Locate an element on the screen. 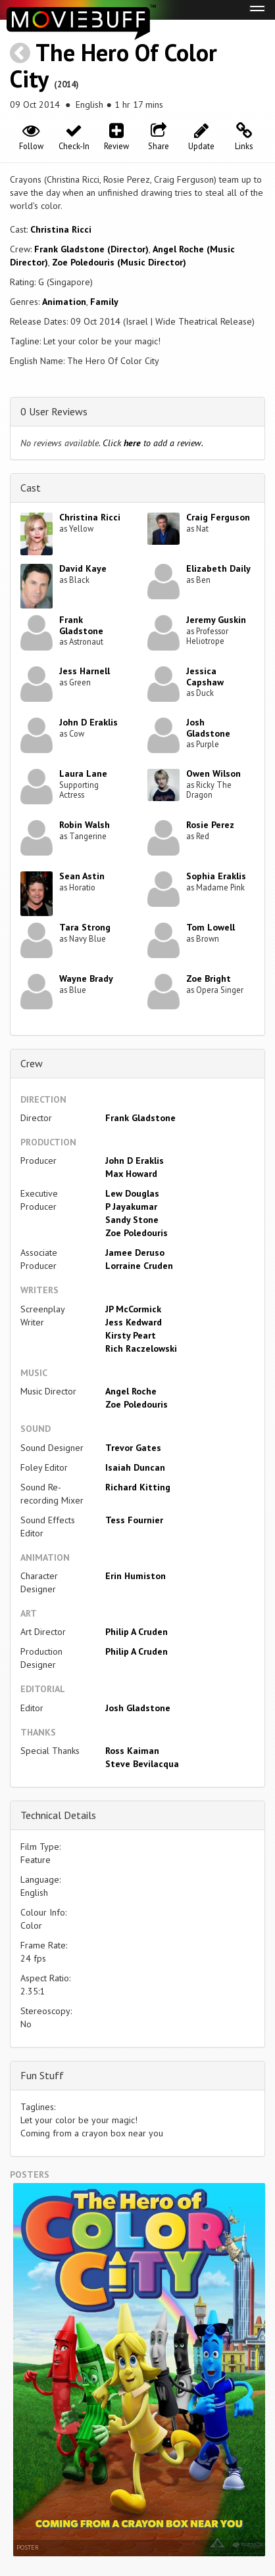  David Kaye is located at coordinates (83, 568).